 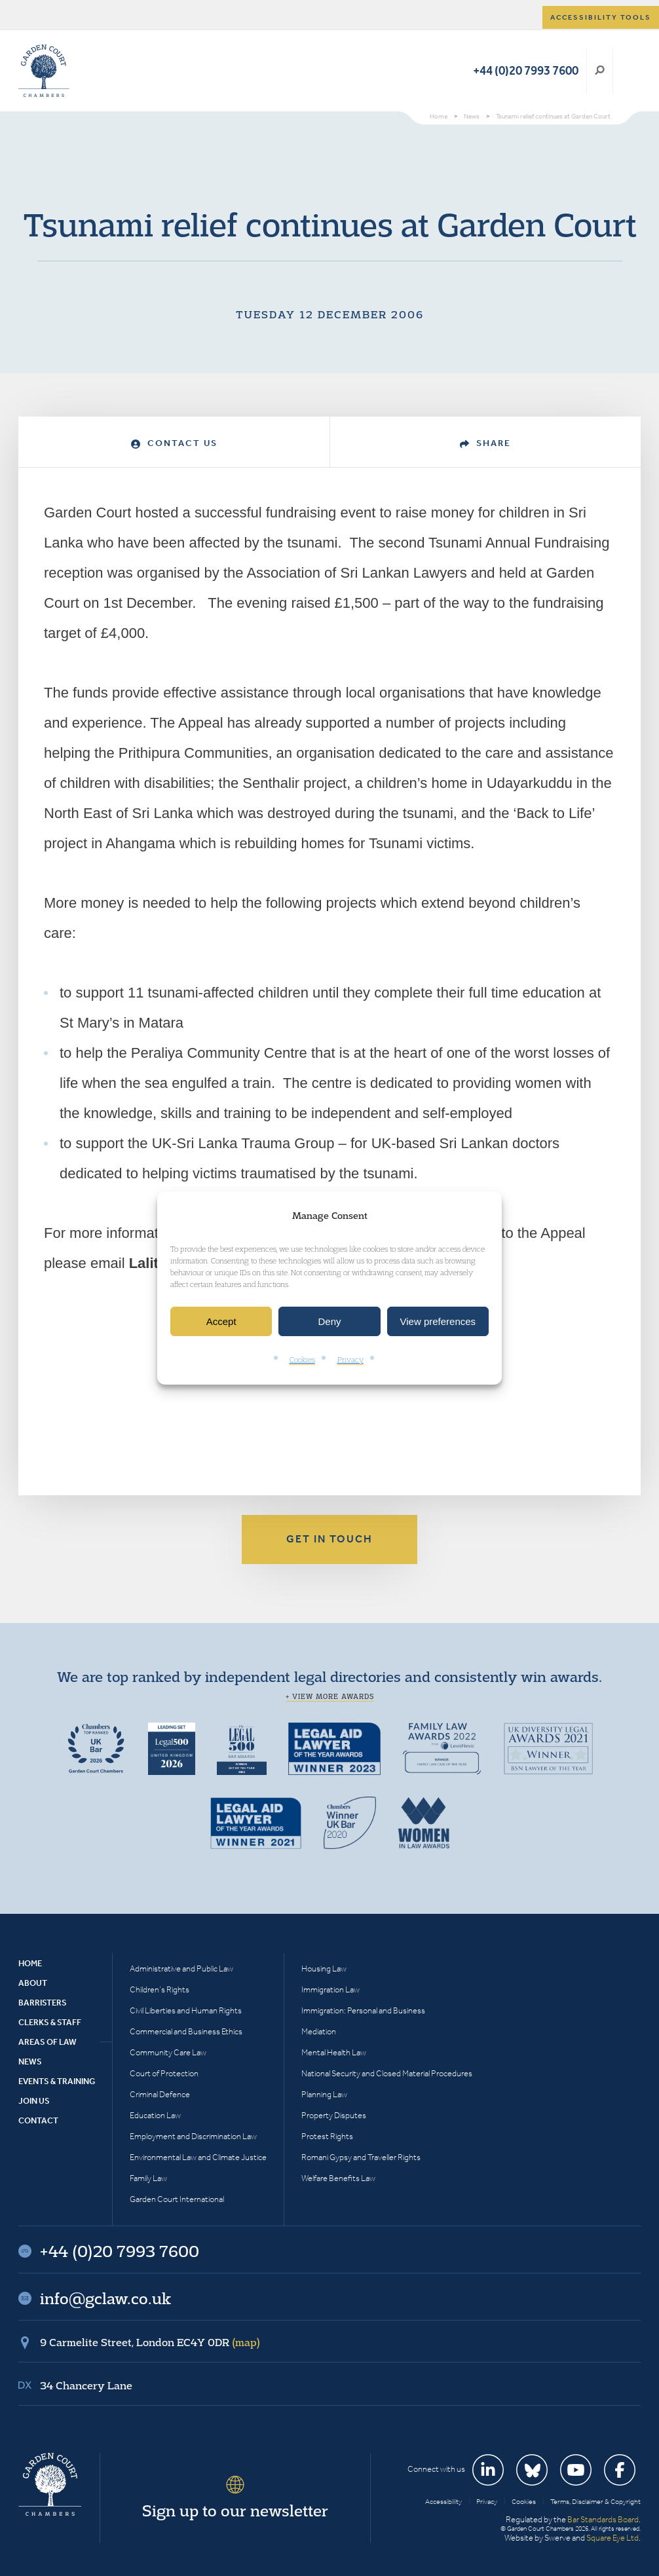 I want to click on About, so click(x=32, y=1983).